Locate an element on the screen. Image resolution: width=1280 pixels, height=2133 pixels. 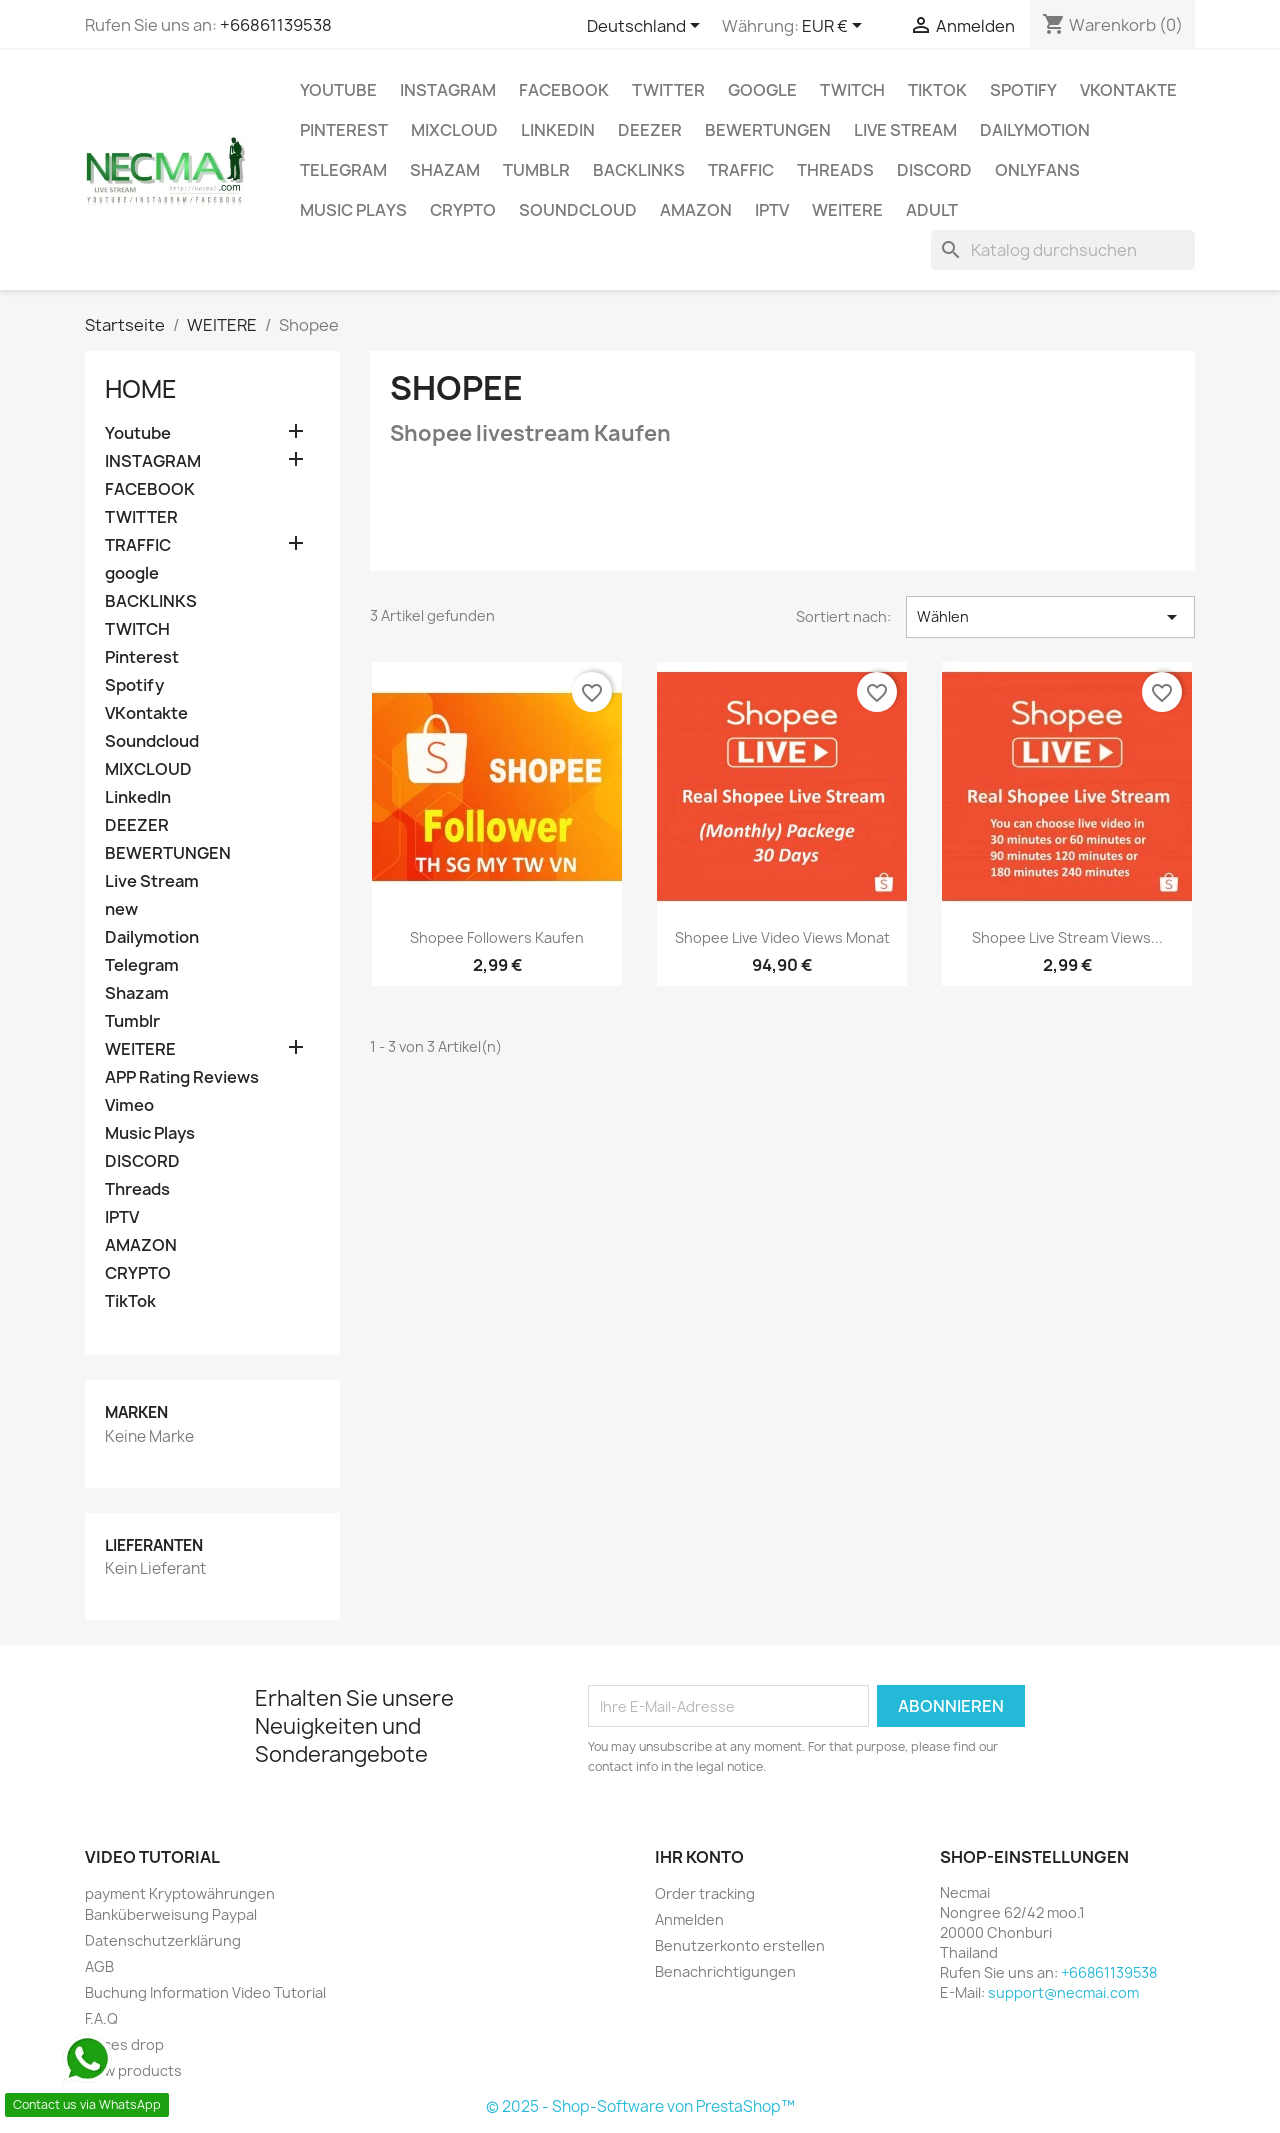
CRYPTO is located at coordinates (463, 210).